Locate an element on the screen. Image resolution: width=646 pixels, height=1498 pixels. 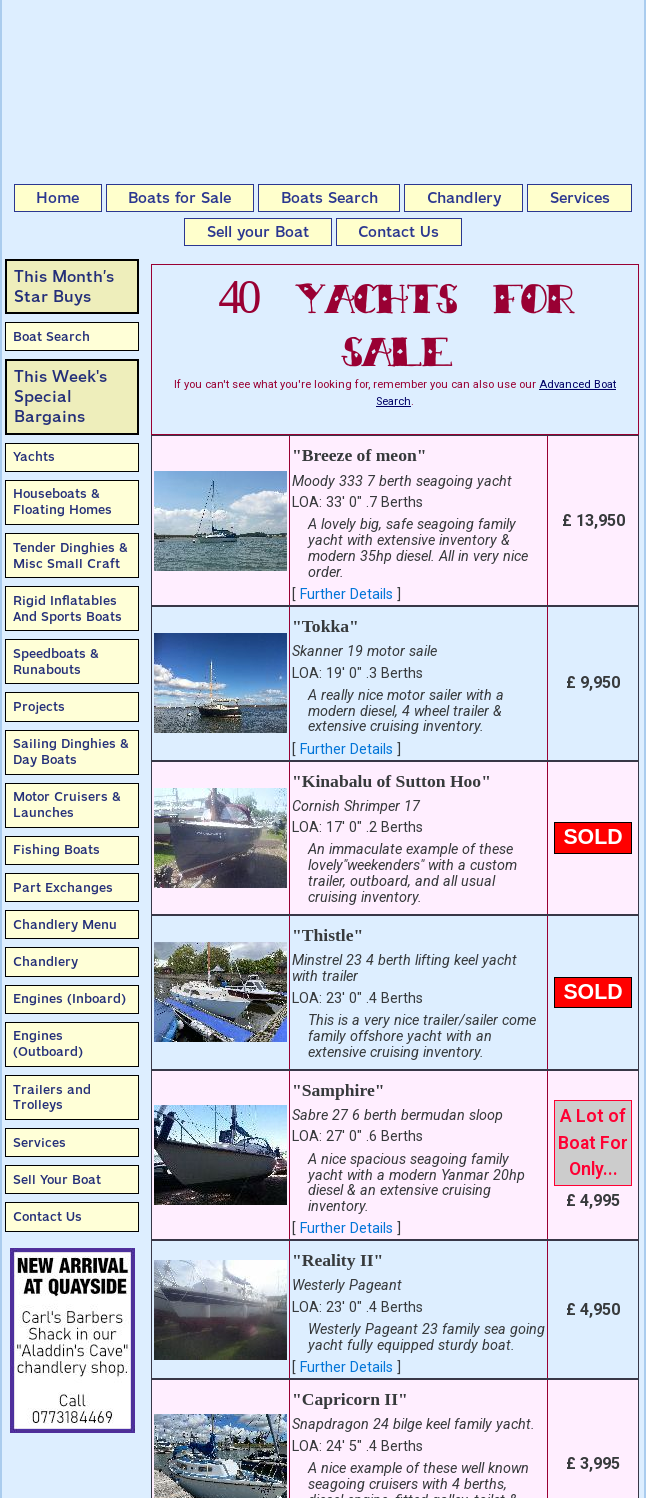
Yachts is located at coordinates (34, 456).